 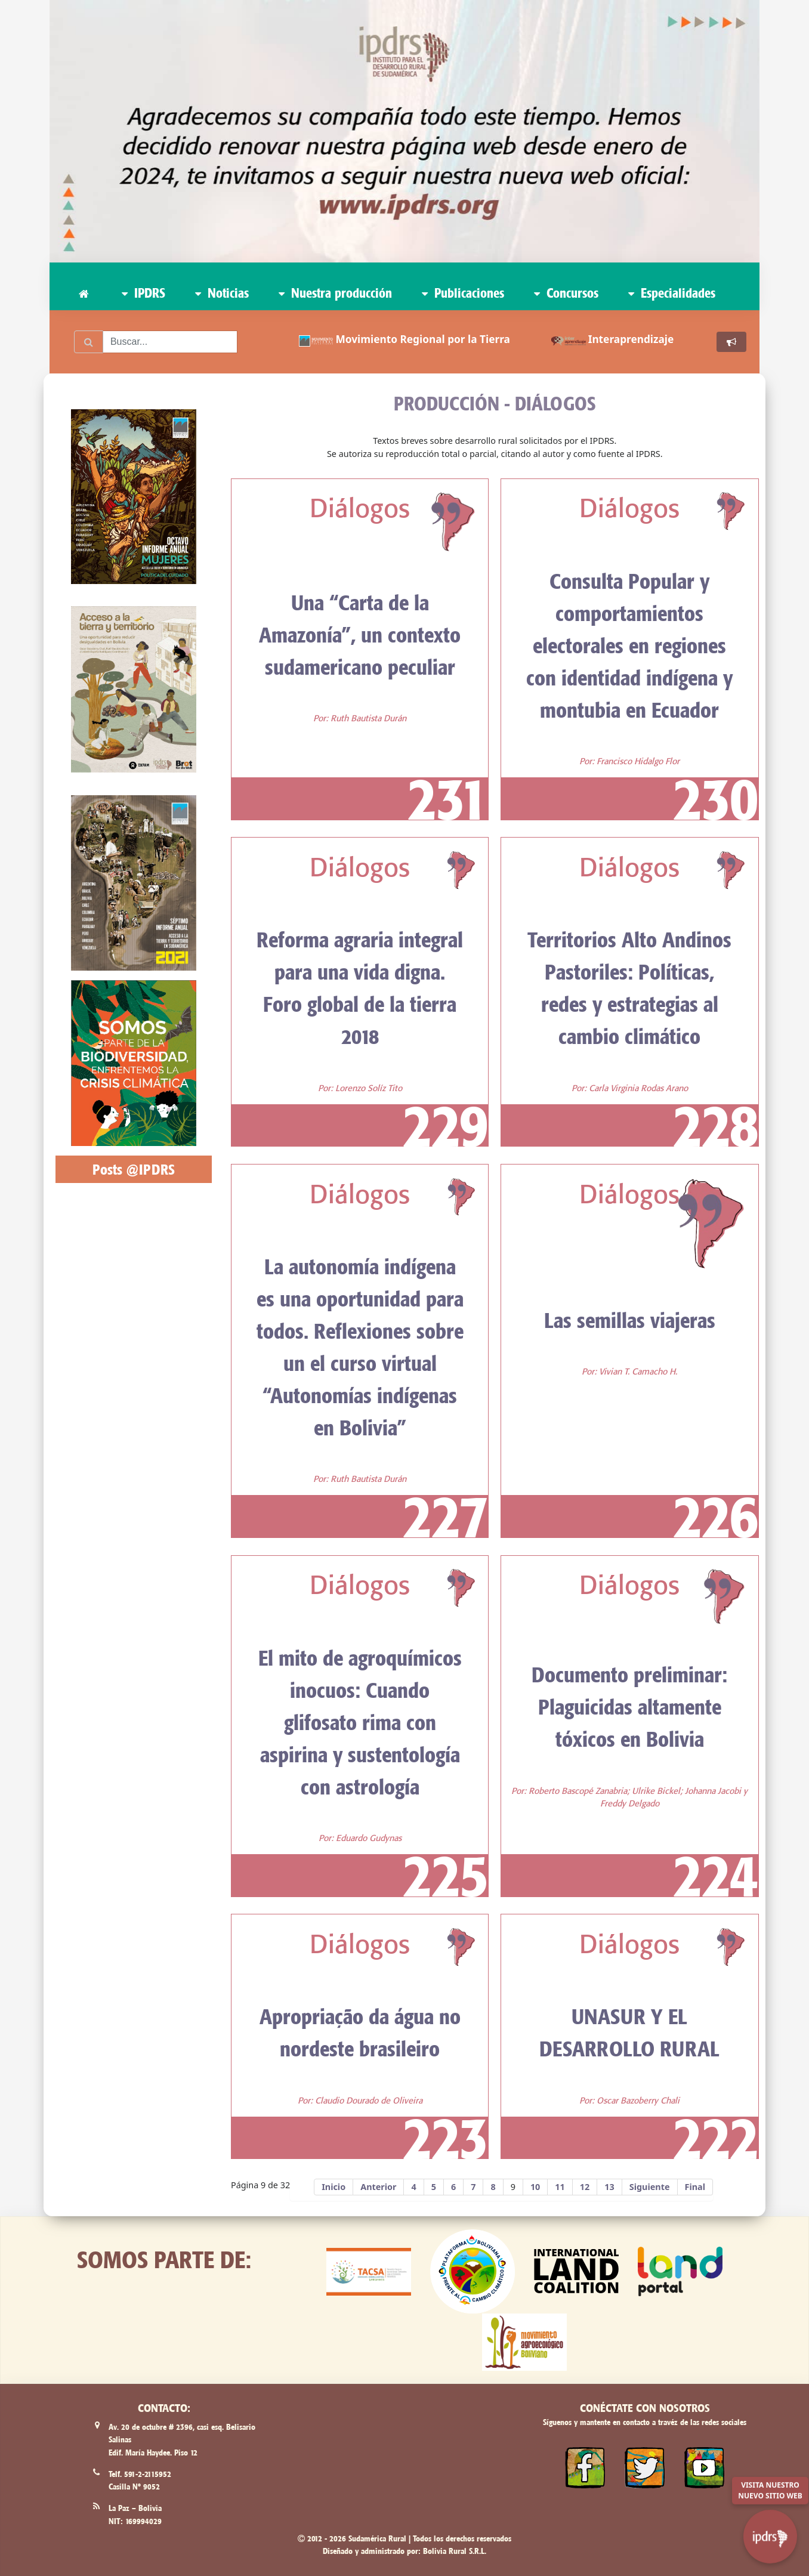 I want to click on Movimiento Regional por la Tierra, so click(x=422, y=339).